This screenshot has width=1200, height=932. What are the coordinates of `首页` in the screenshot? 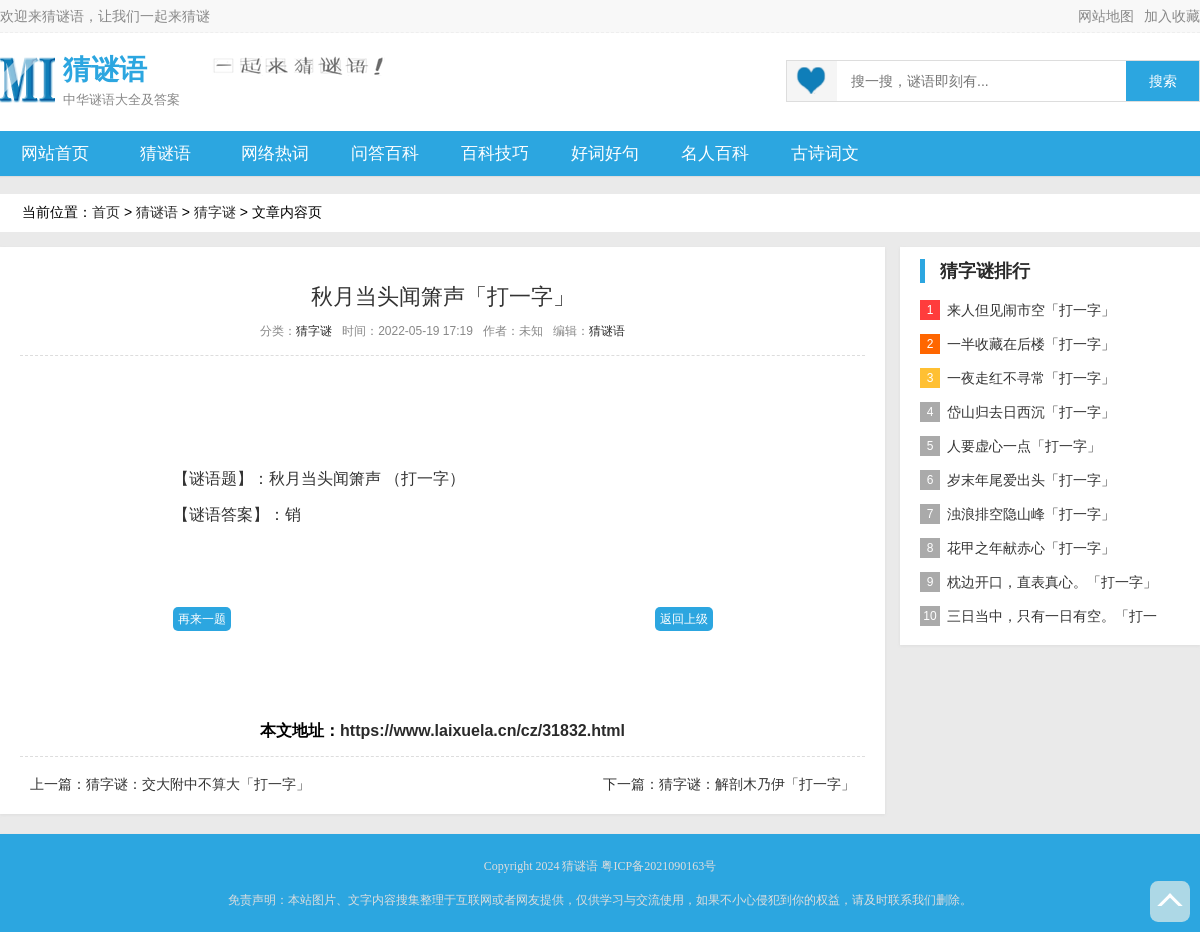 It's located at (106, 212).